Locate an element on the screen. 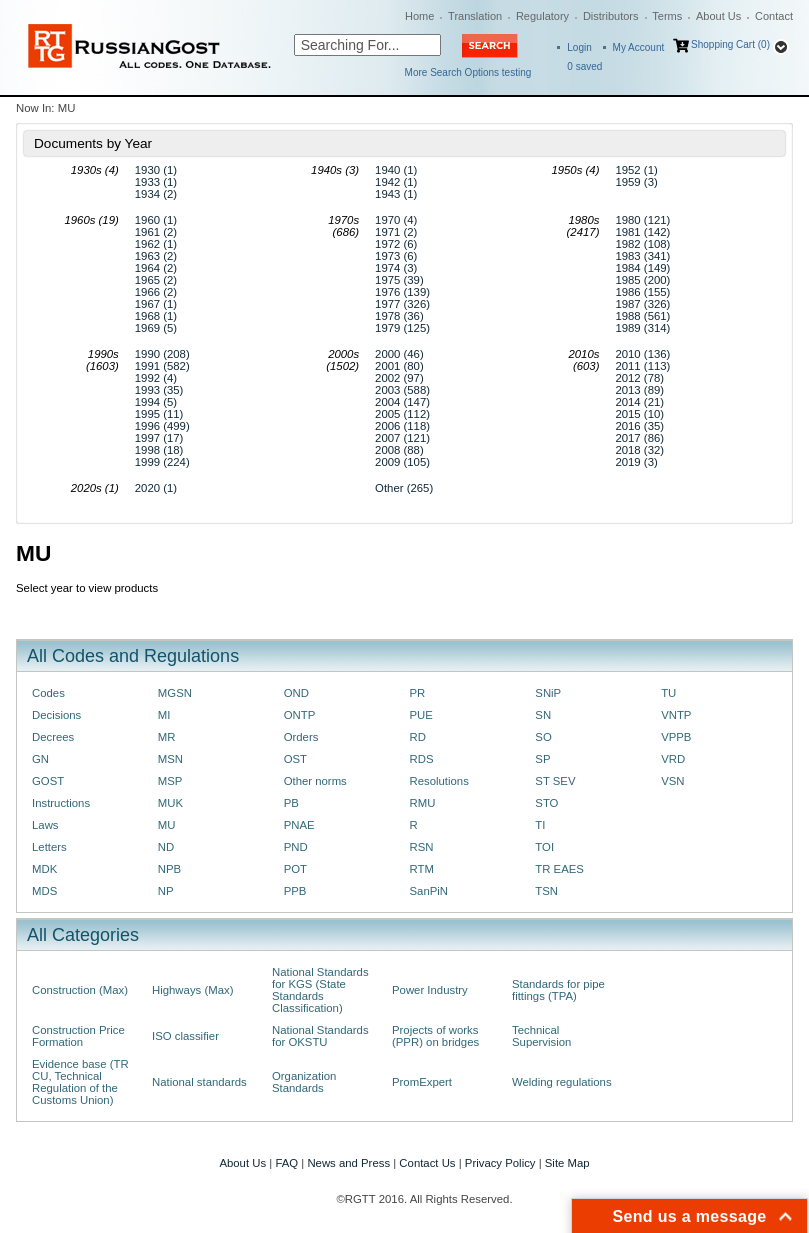 This screenshot has height=1233, width=809. 1975 (39) is located at coordinates (399, 280).